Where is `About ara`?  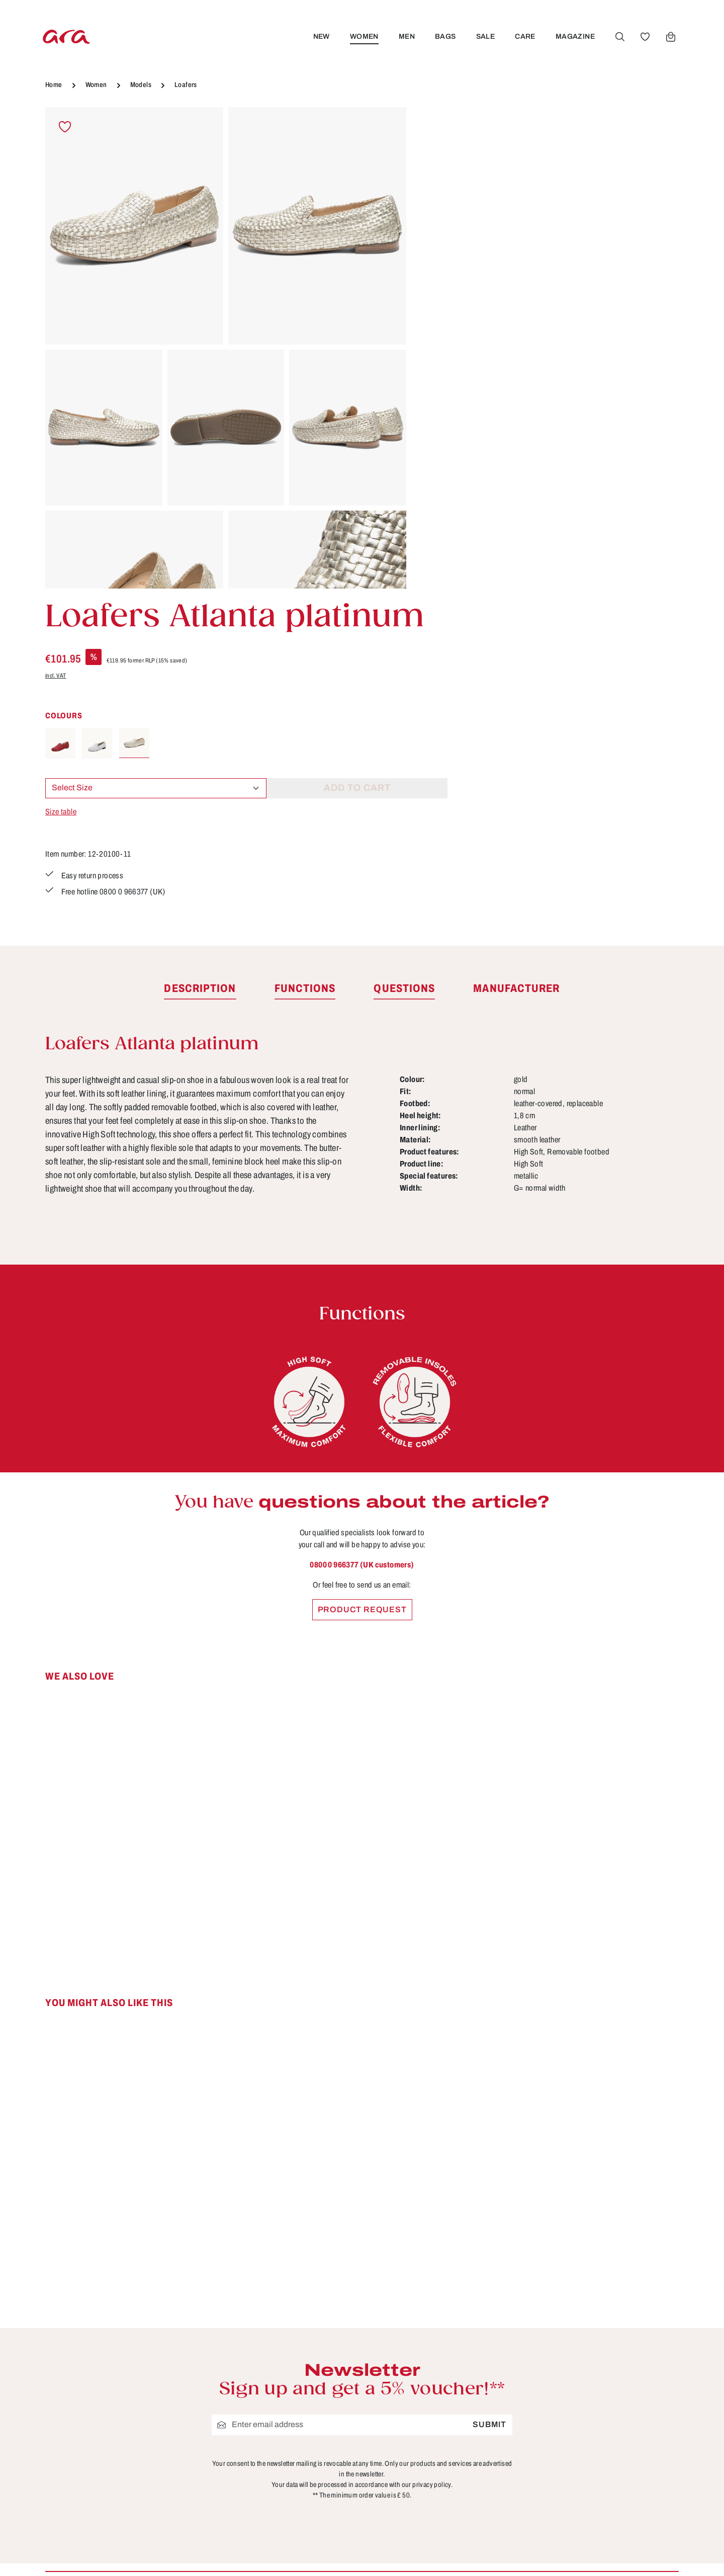 About ara is located at coordinates (283, 2372).